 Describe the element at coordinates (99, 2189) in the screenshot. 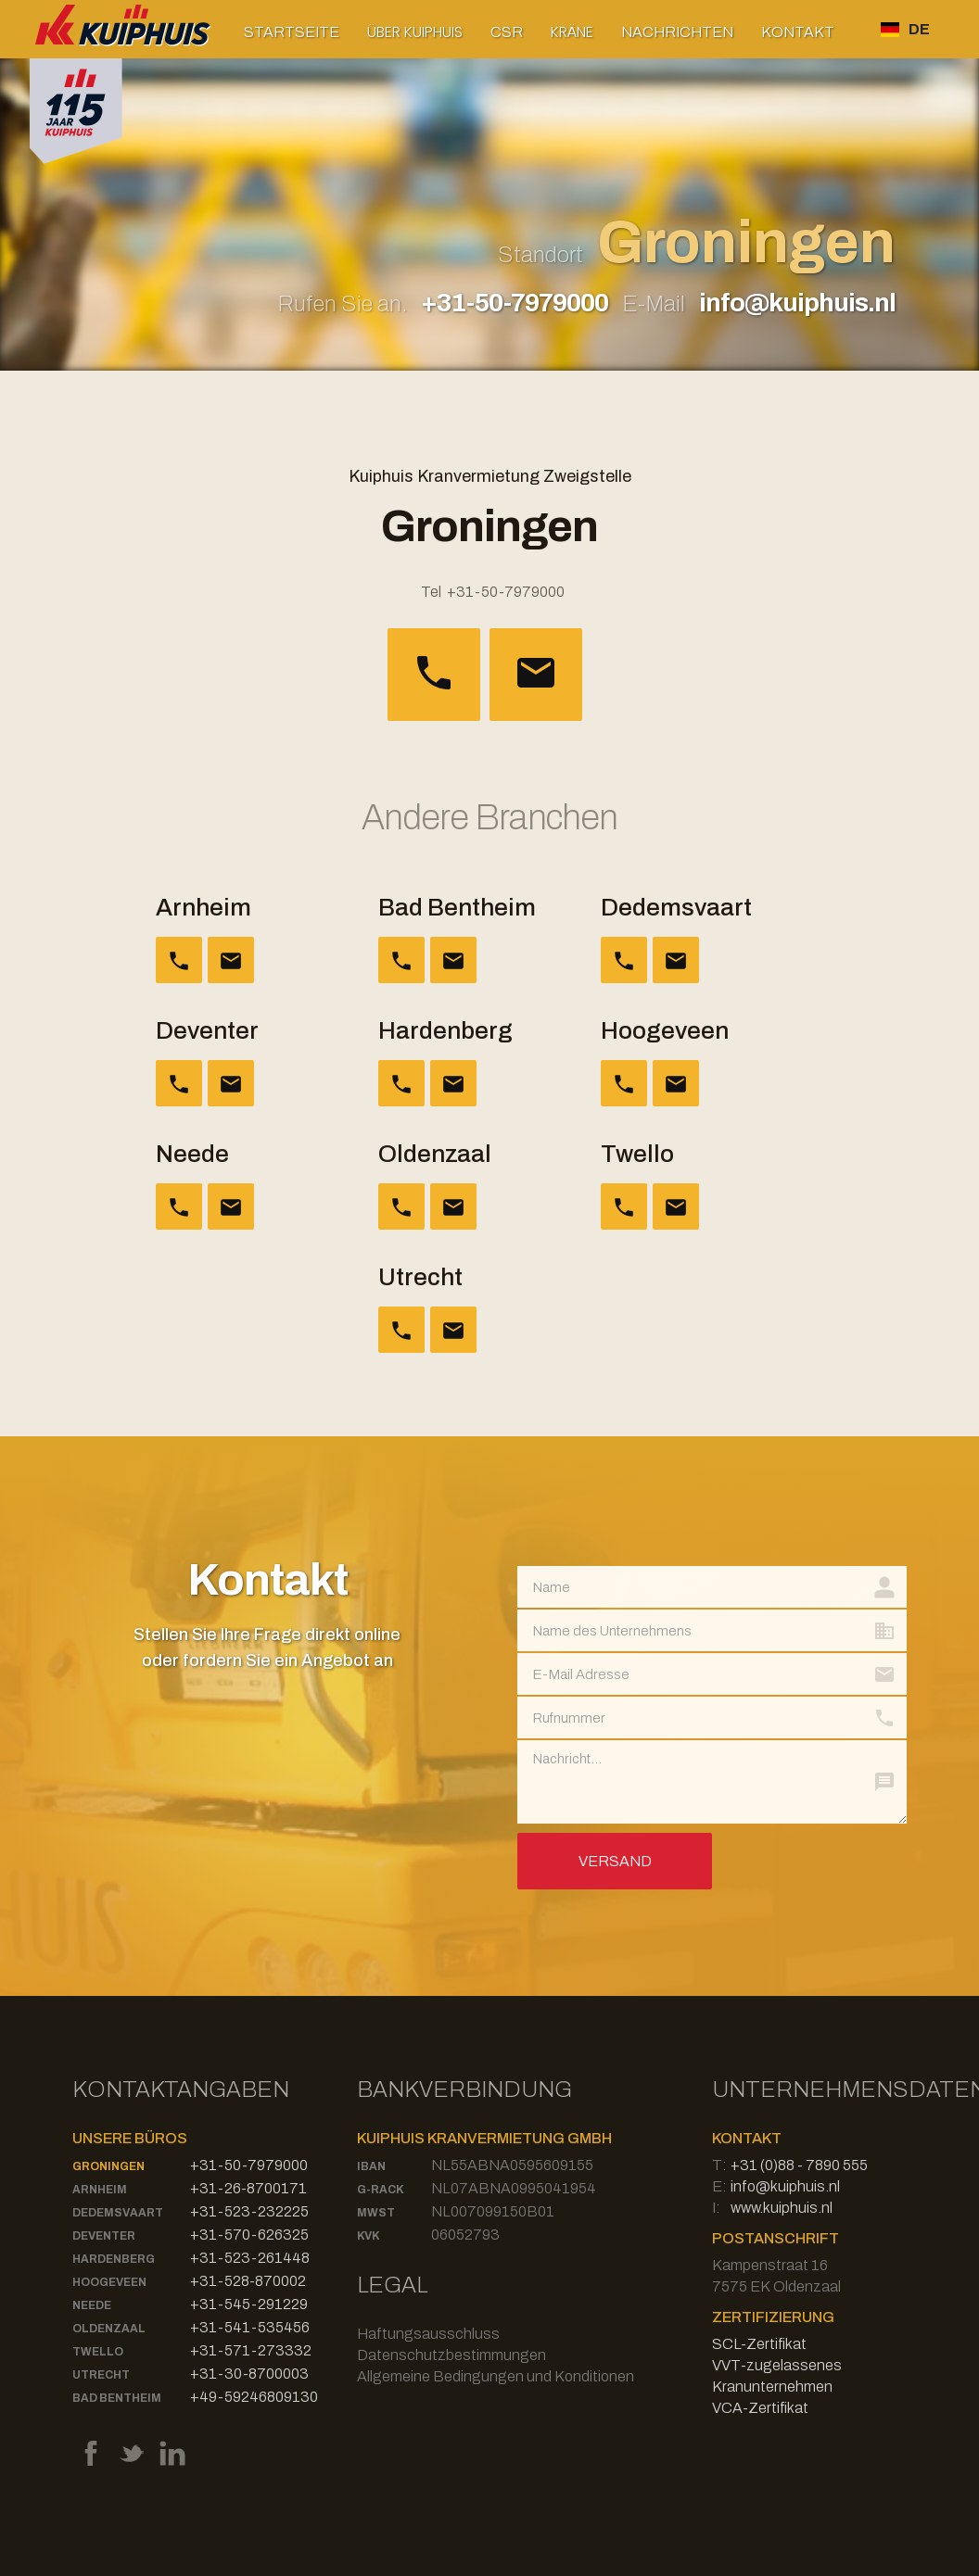

I see `Arnheim` at that location.